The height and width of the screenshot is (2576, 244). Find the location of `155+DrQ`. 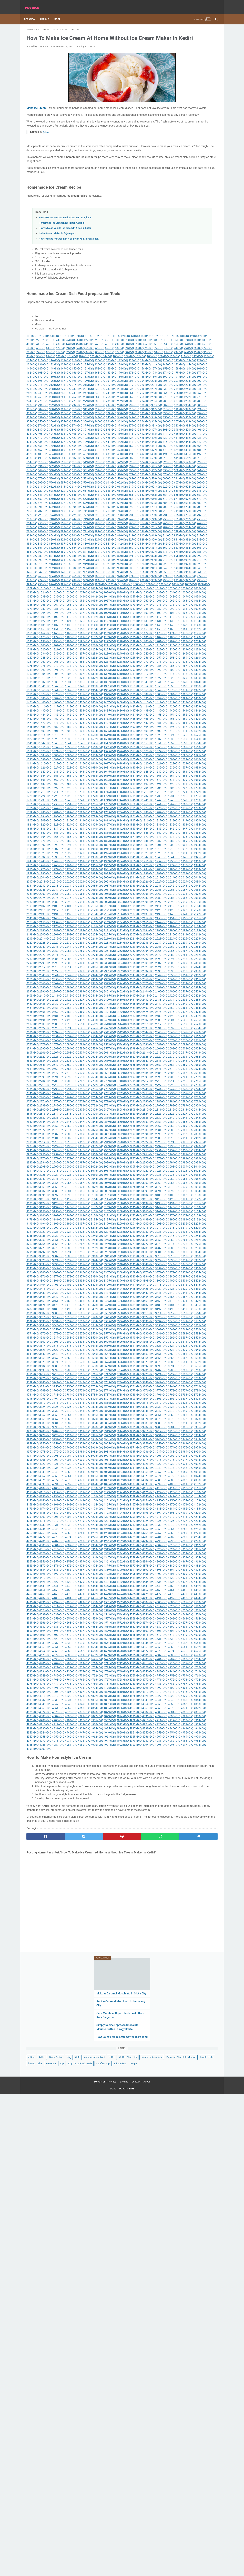

155+DrQ is located at coordinates (100, 406).